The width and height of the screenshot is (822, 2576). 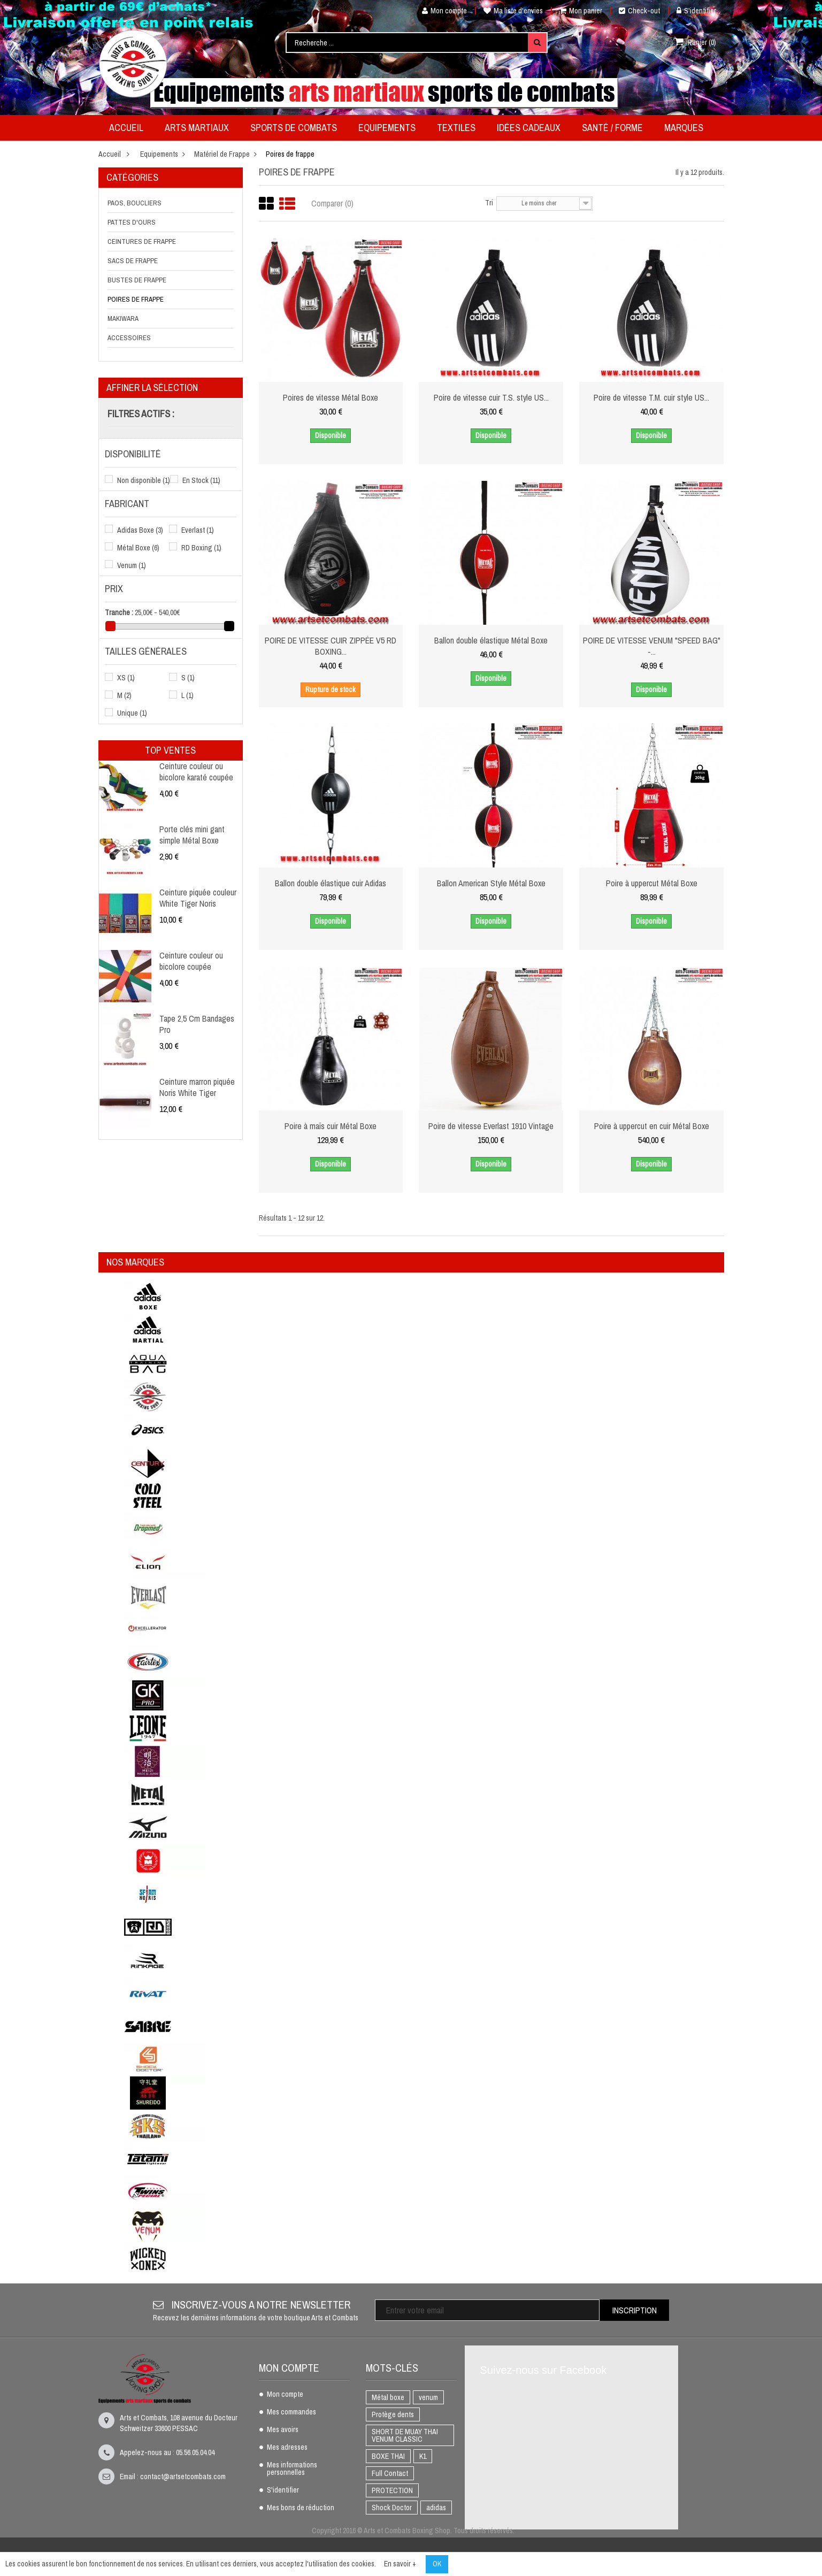 I want to click on adidas, so click(x=436, y=2507).